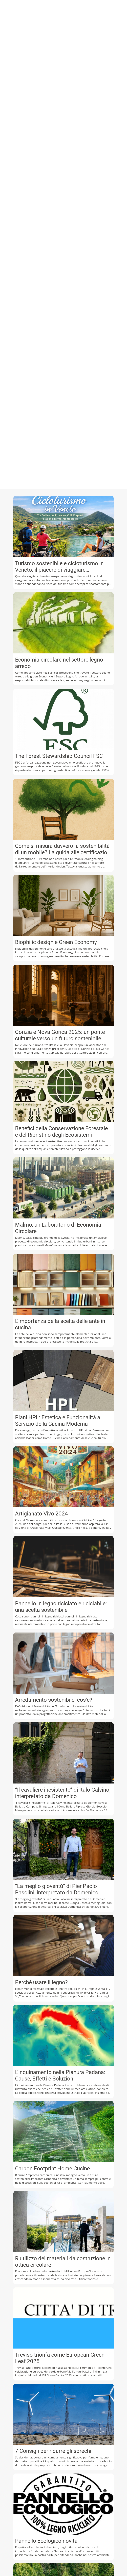 Image resolution: width=127 pixels, height=2576 pixels. Describe the element at coordinates (41, 1513) in the screenshot. I see `Artigianato Vivo 2024` at that location.